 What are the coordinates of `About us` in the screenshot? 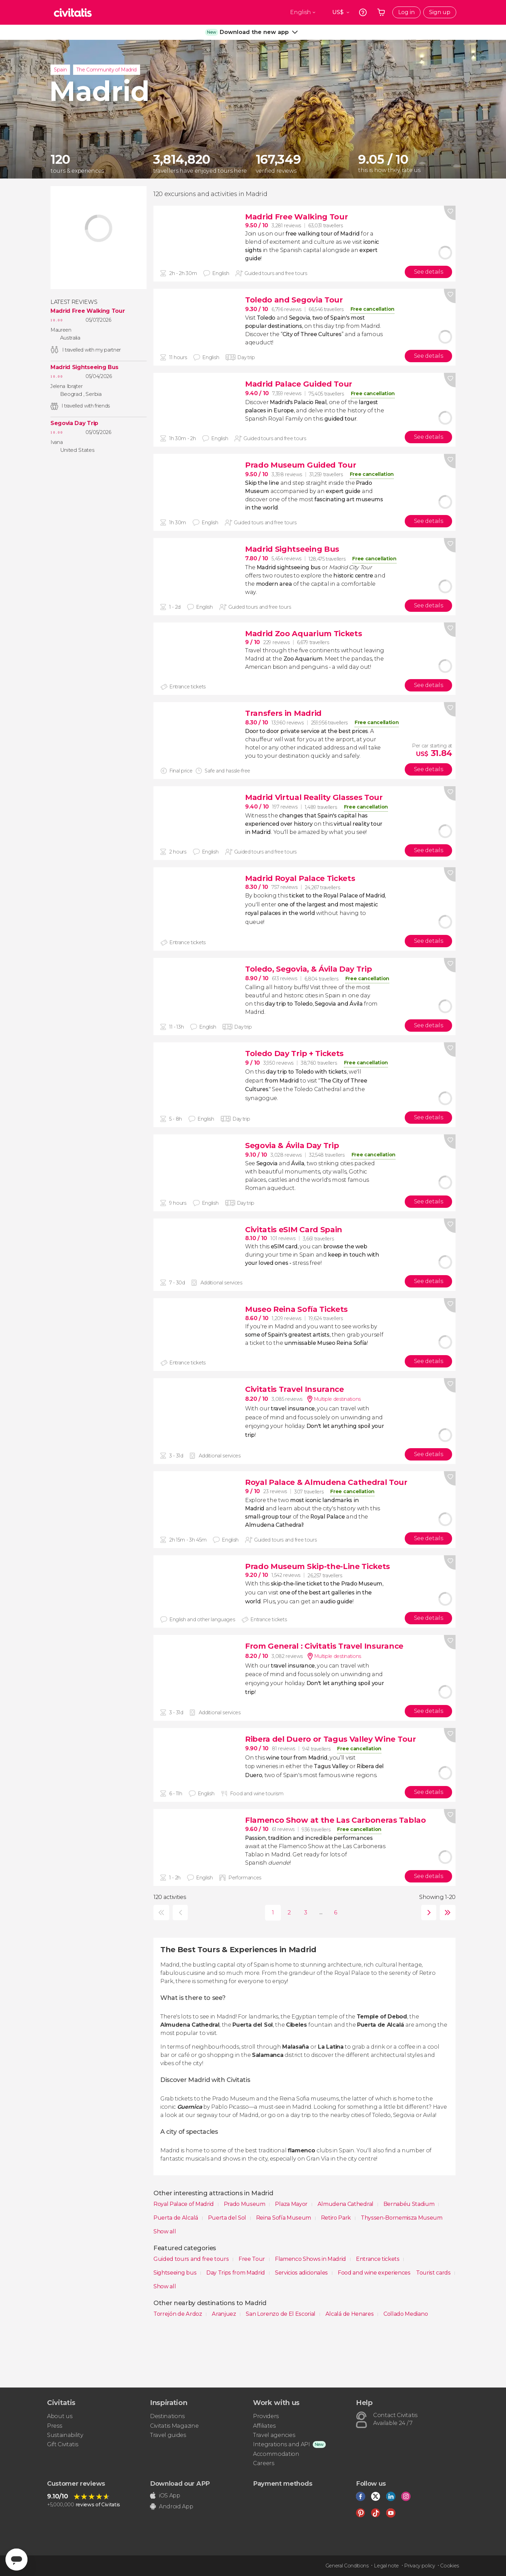 It's located at (59, 2416).